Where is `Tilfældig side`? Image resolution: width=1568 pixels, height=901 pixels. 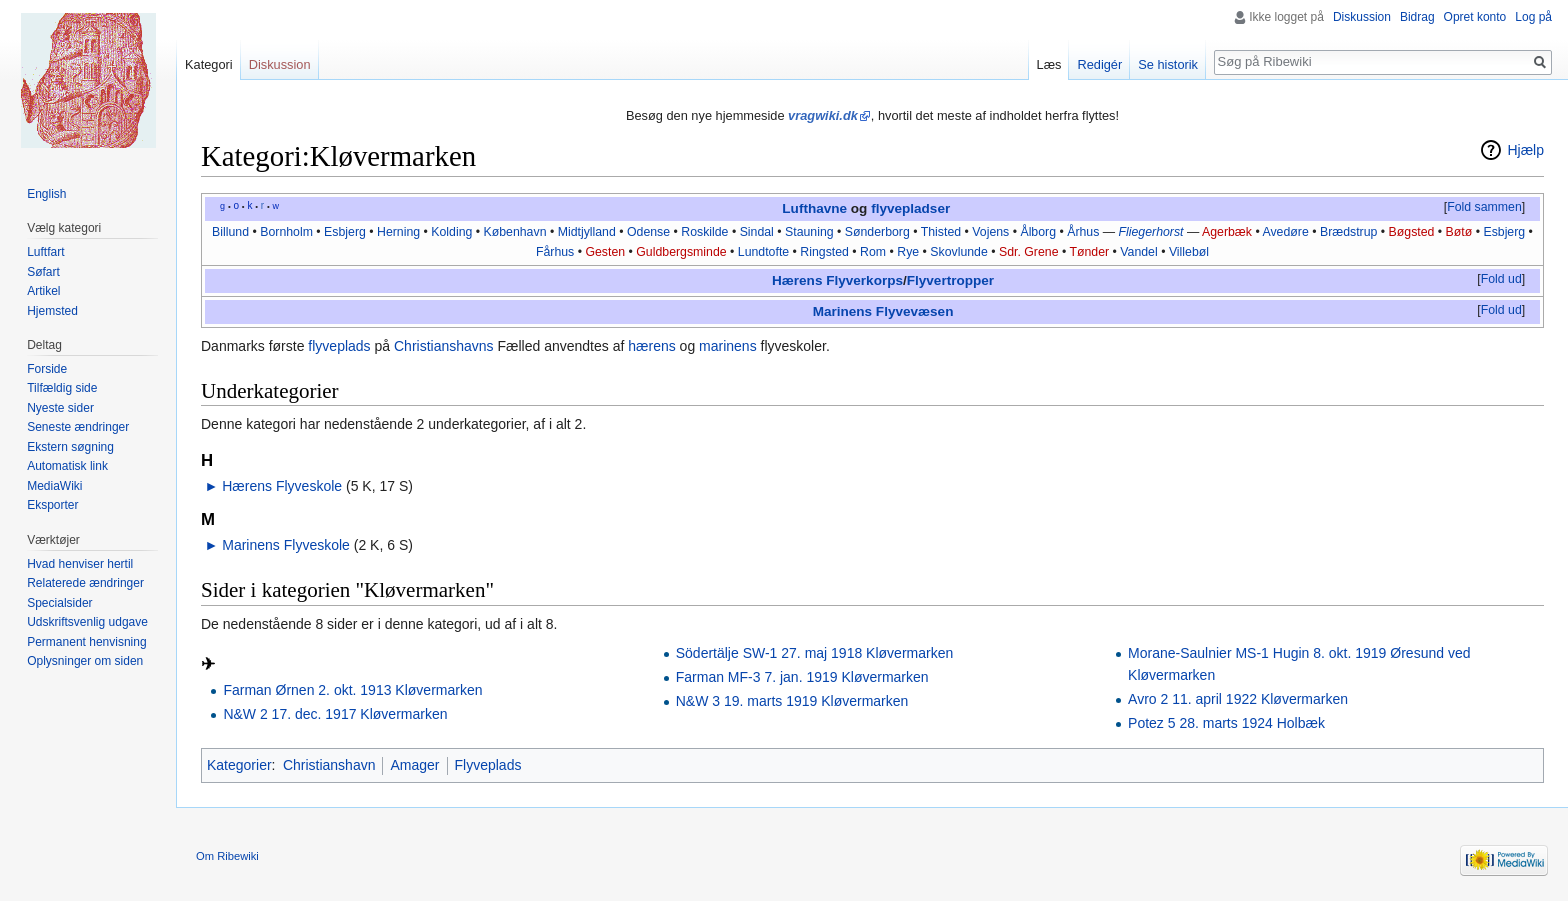 Tilfældig side is located at coordinates (62, 388).